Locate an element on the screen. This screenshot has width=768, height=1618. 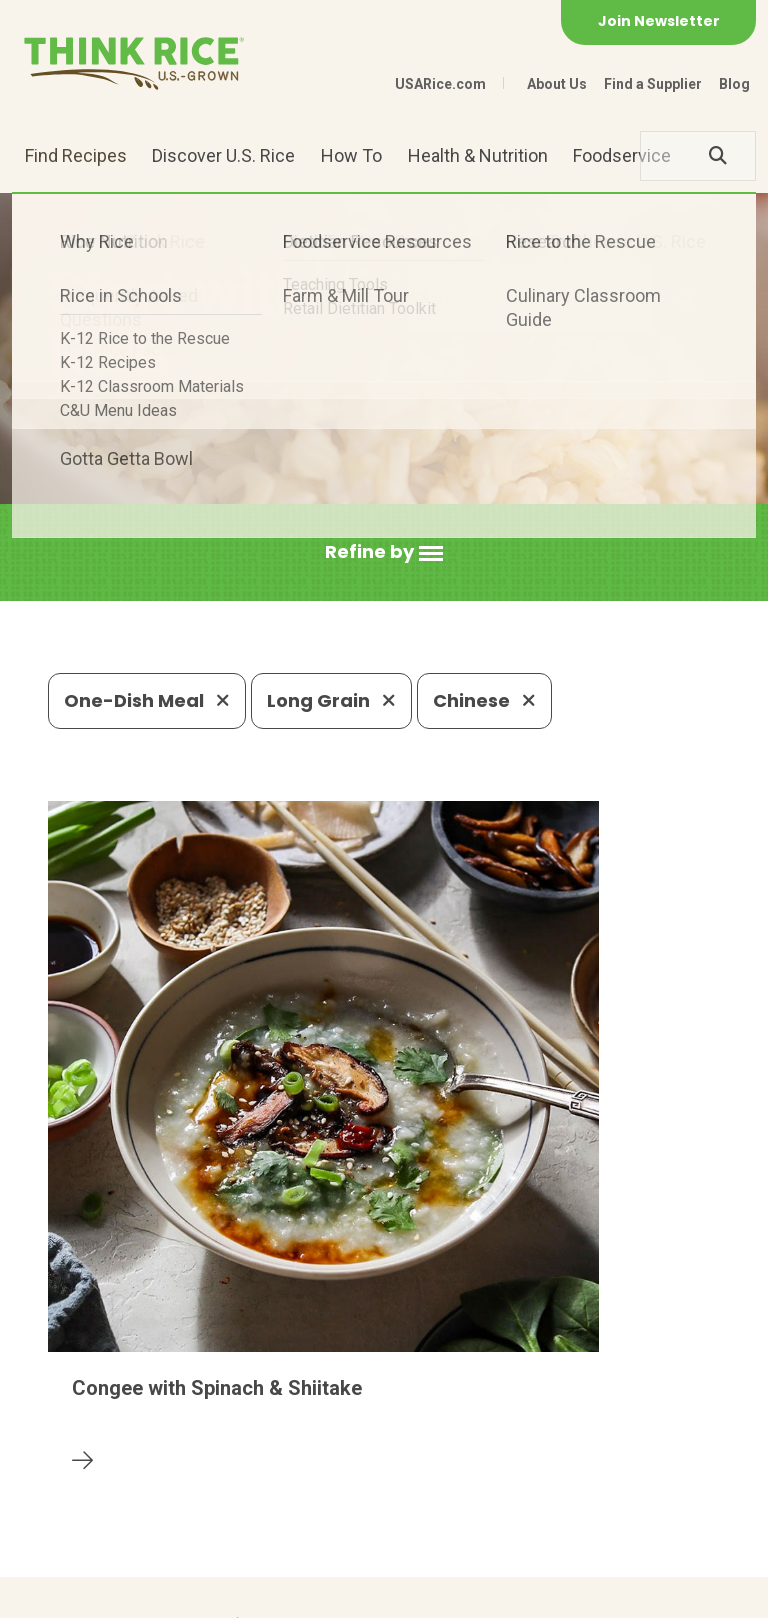
[button] is located at coordinates (384, 552).